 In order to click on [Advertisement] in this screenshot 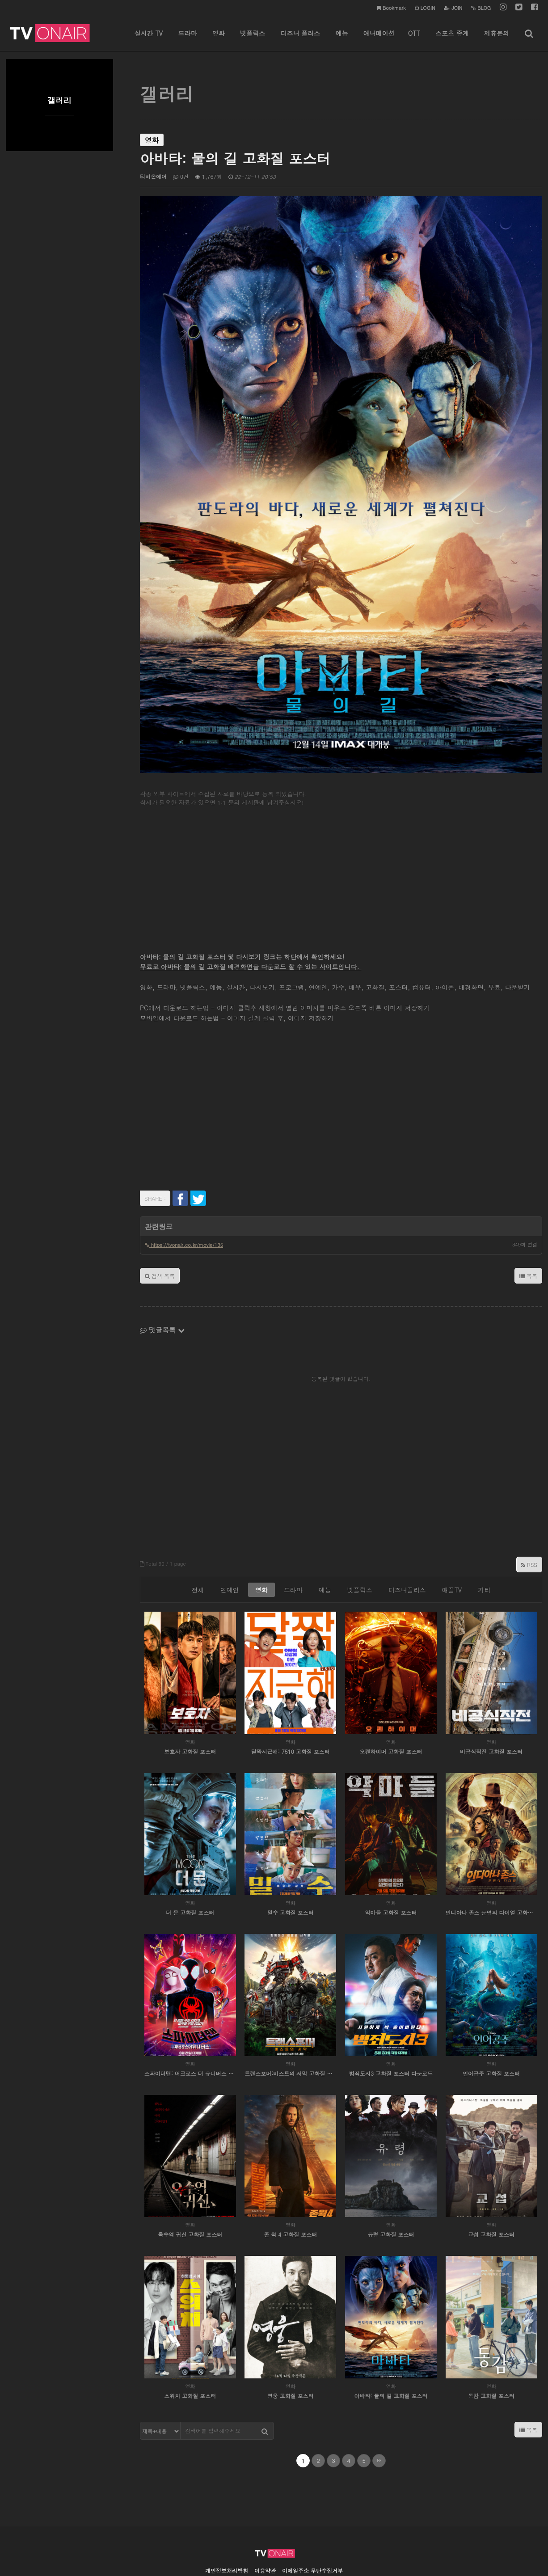, I will do `click(341, 835)`.